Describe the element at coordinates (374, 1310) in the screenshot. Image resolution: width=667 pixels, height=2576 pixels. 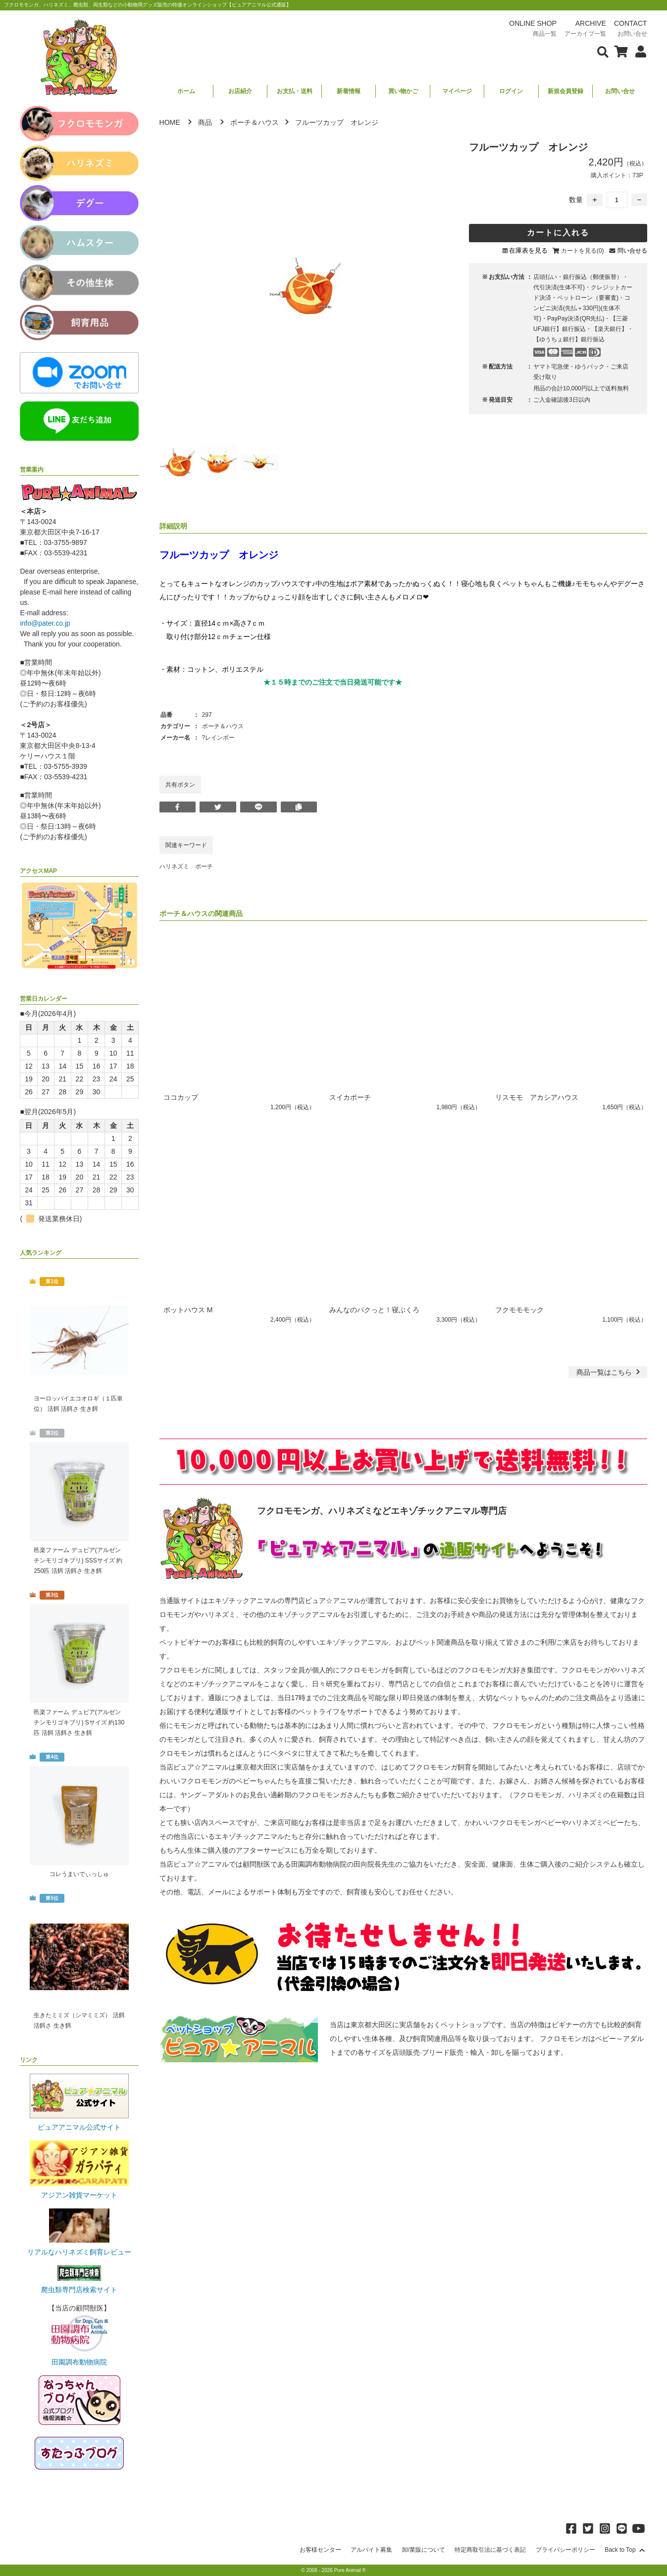
I see `みんなのパクっと！寝ぶくろ` at that location.